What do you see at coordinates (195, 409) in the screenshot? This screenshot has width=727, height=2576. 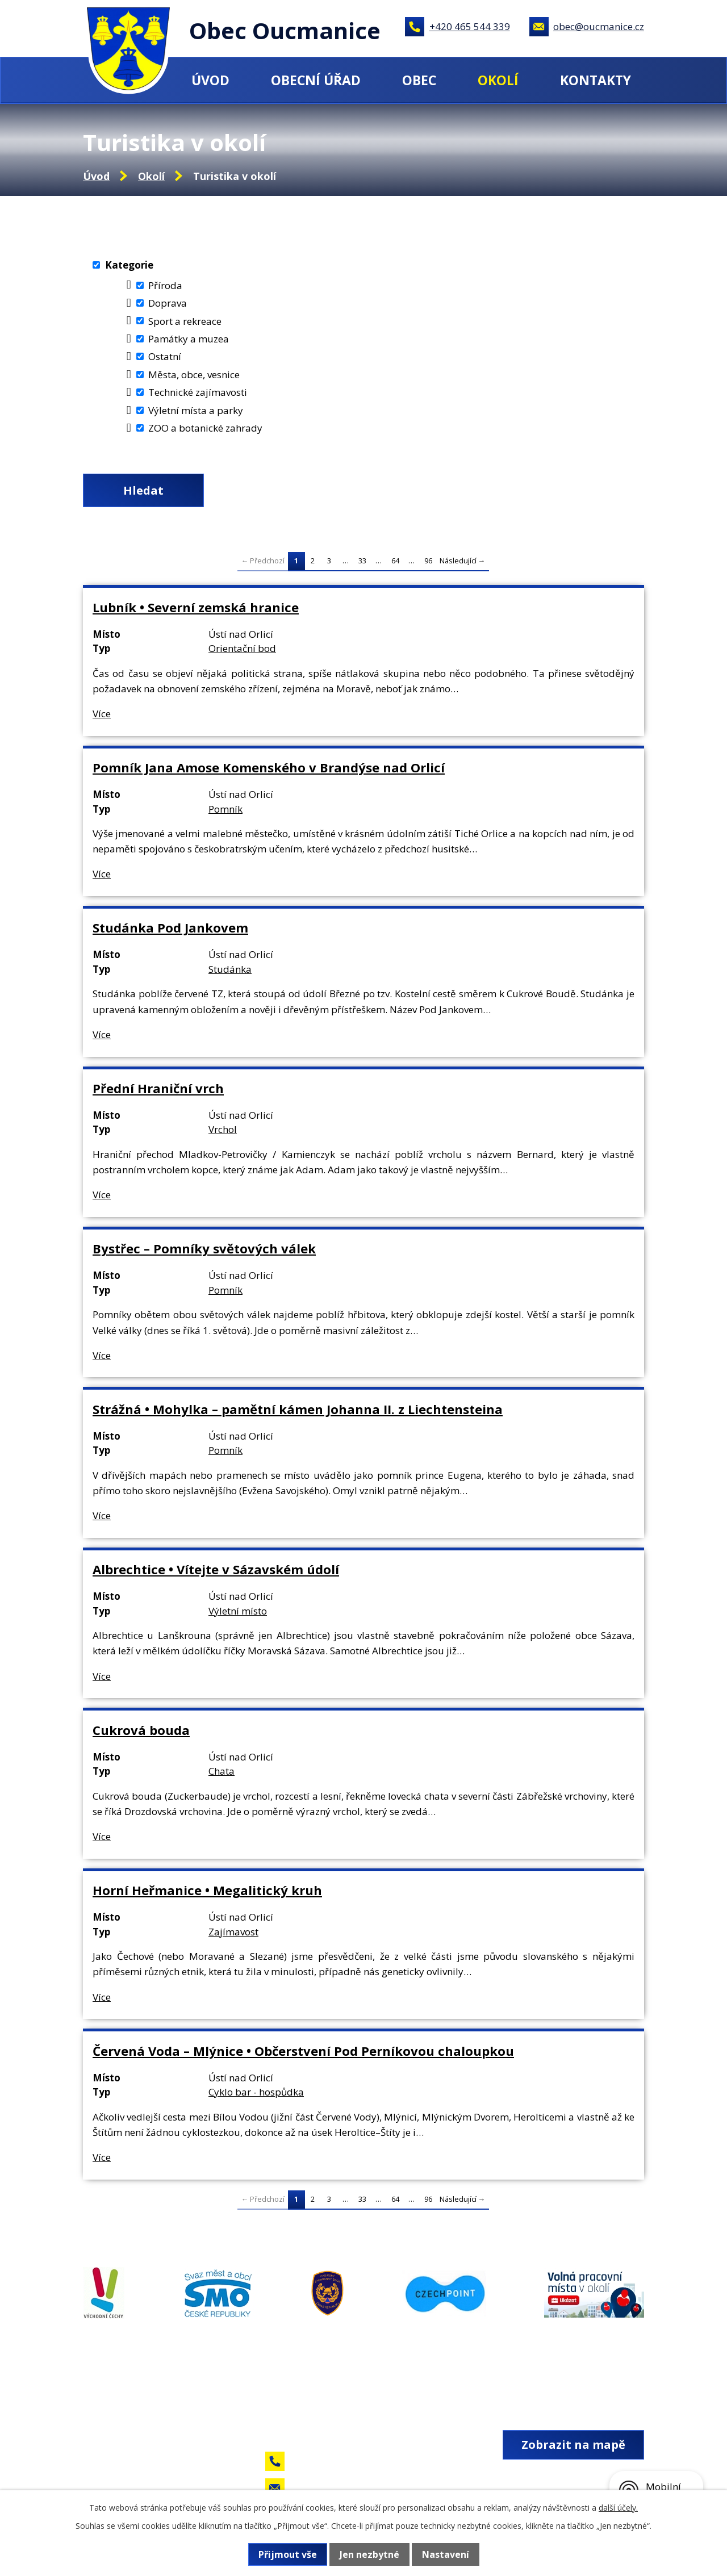 I see `Výletní místa a parky` at bounding box center [195, 409].